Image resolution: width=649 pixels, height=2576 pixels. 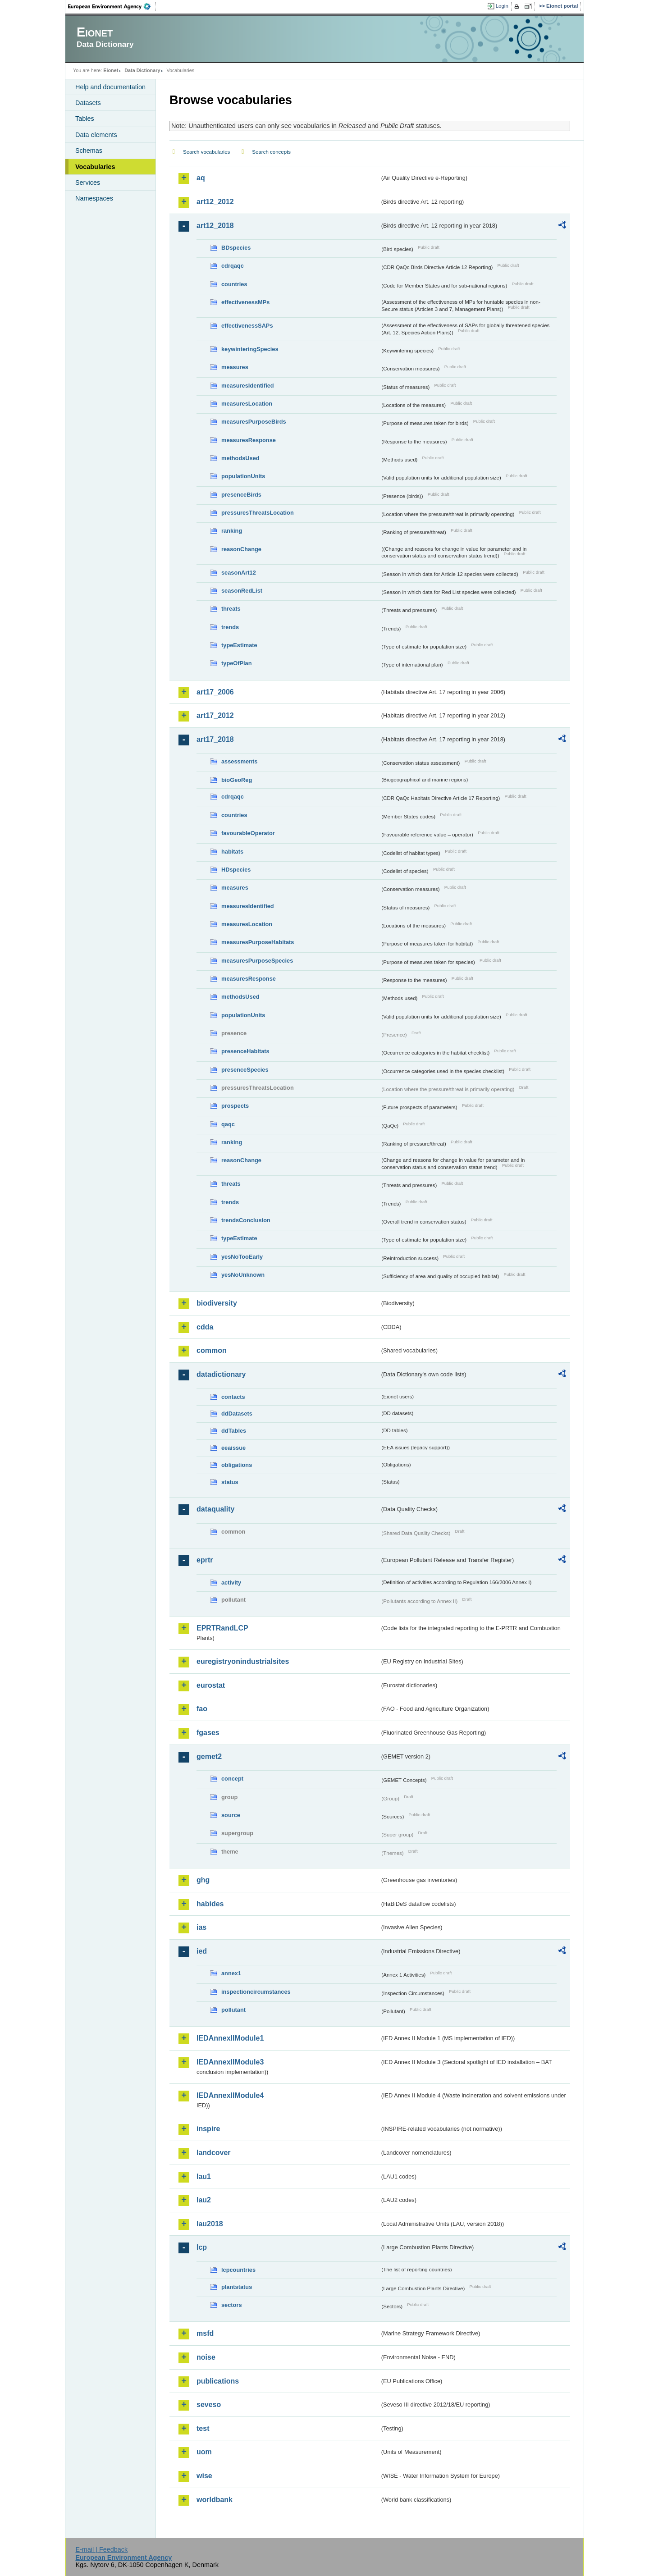 I want to click on msfd, so click(x=205, y=2333).